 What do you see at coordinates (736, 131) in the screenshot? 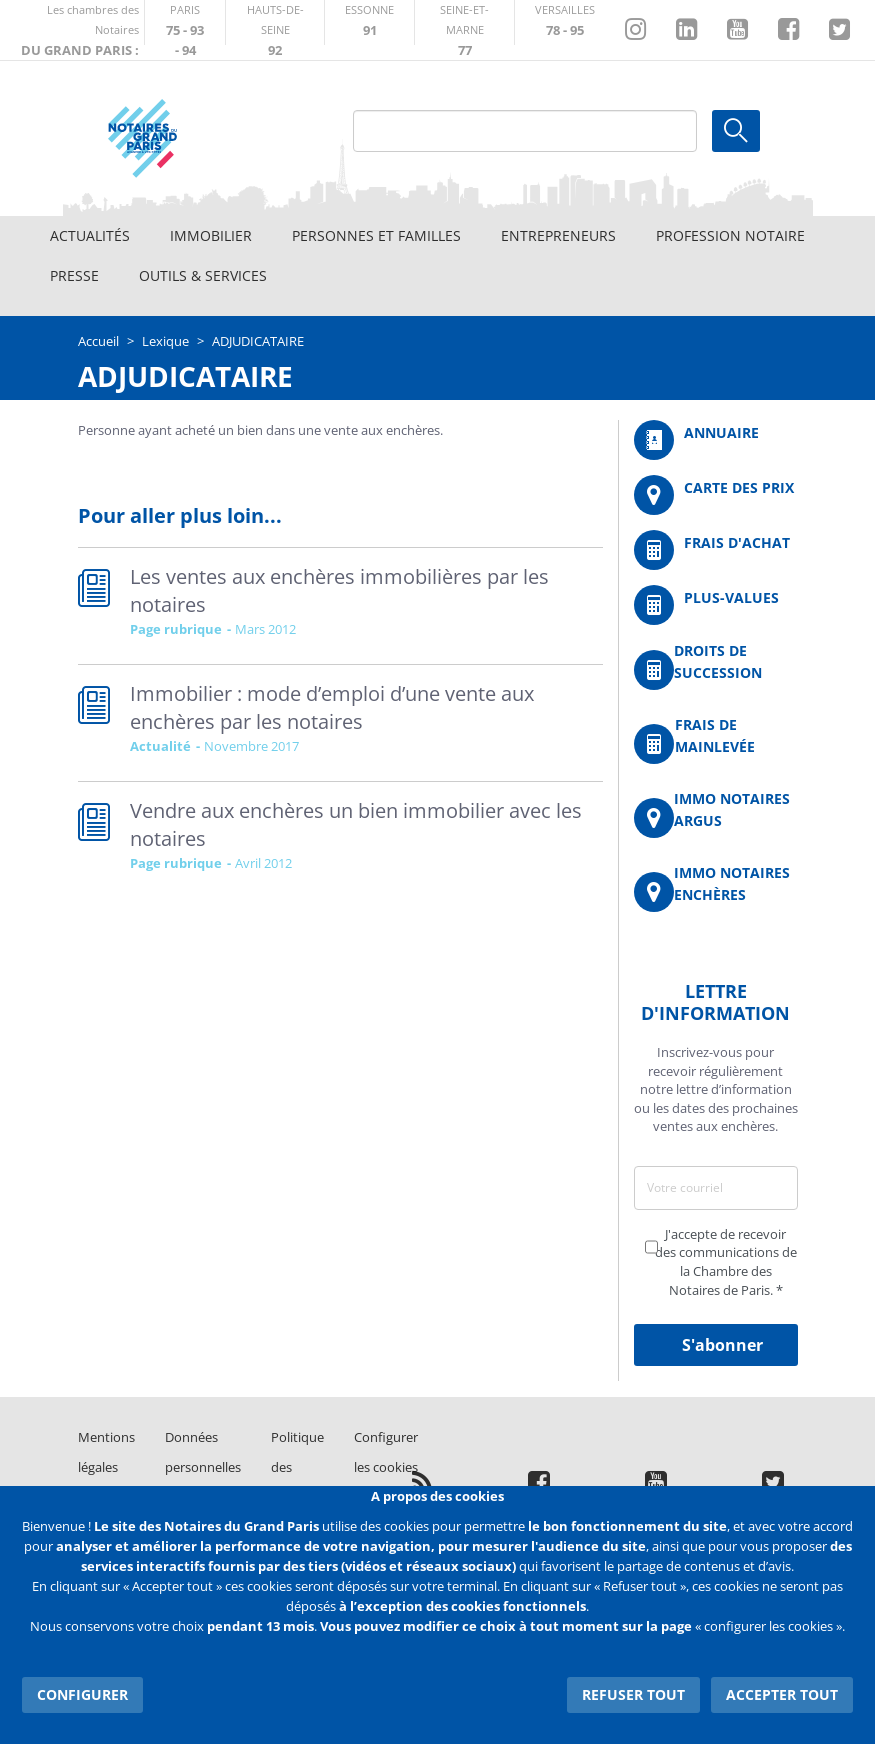
I see `Ok` at bounding box center [736, 131].